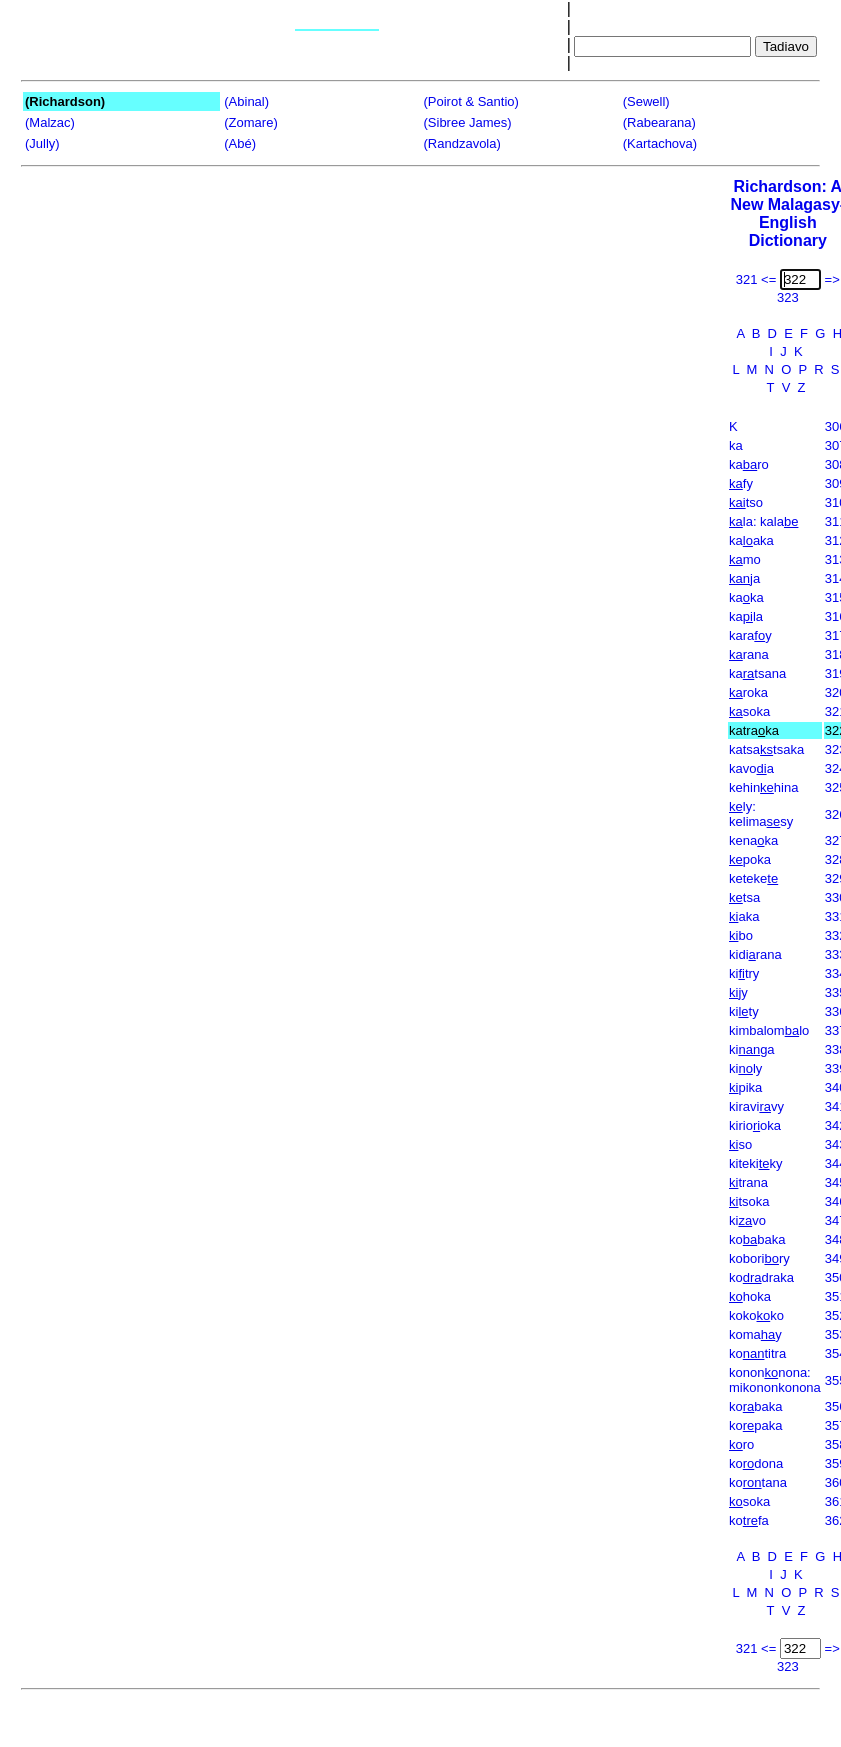  I want to click on keteke, so click(753, 878).